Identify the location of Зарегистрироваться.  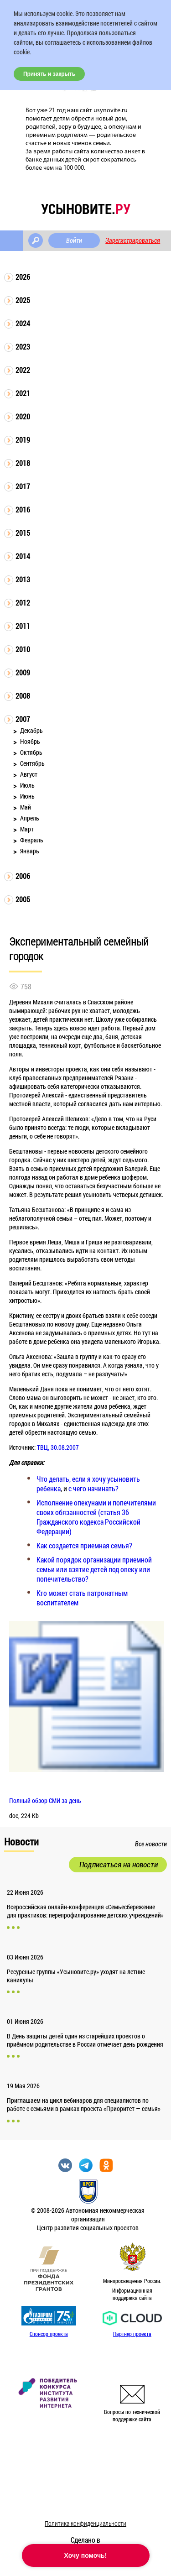
(132, 240).